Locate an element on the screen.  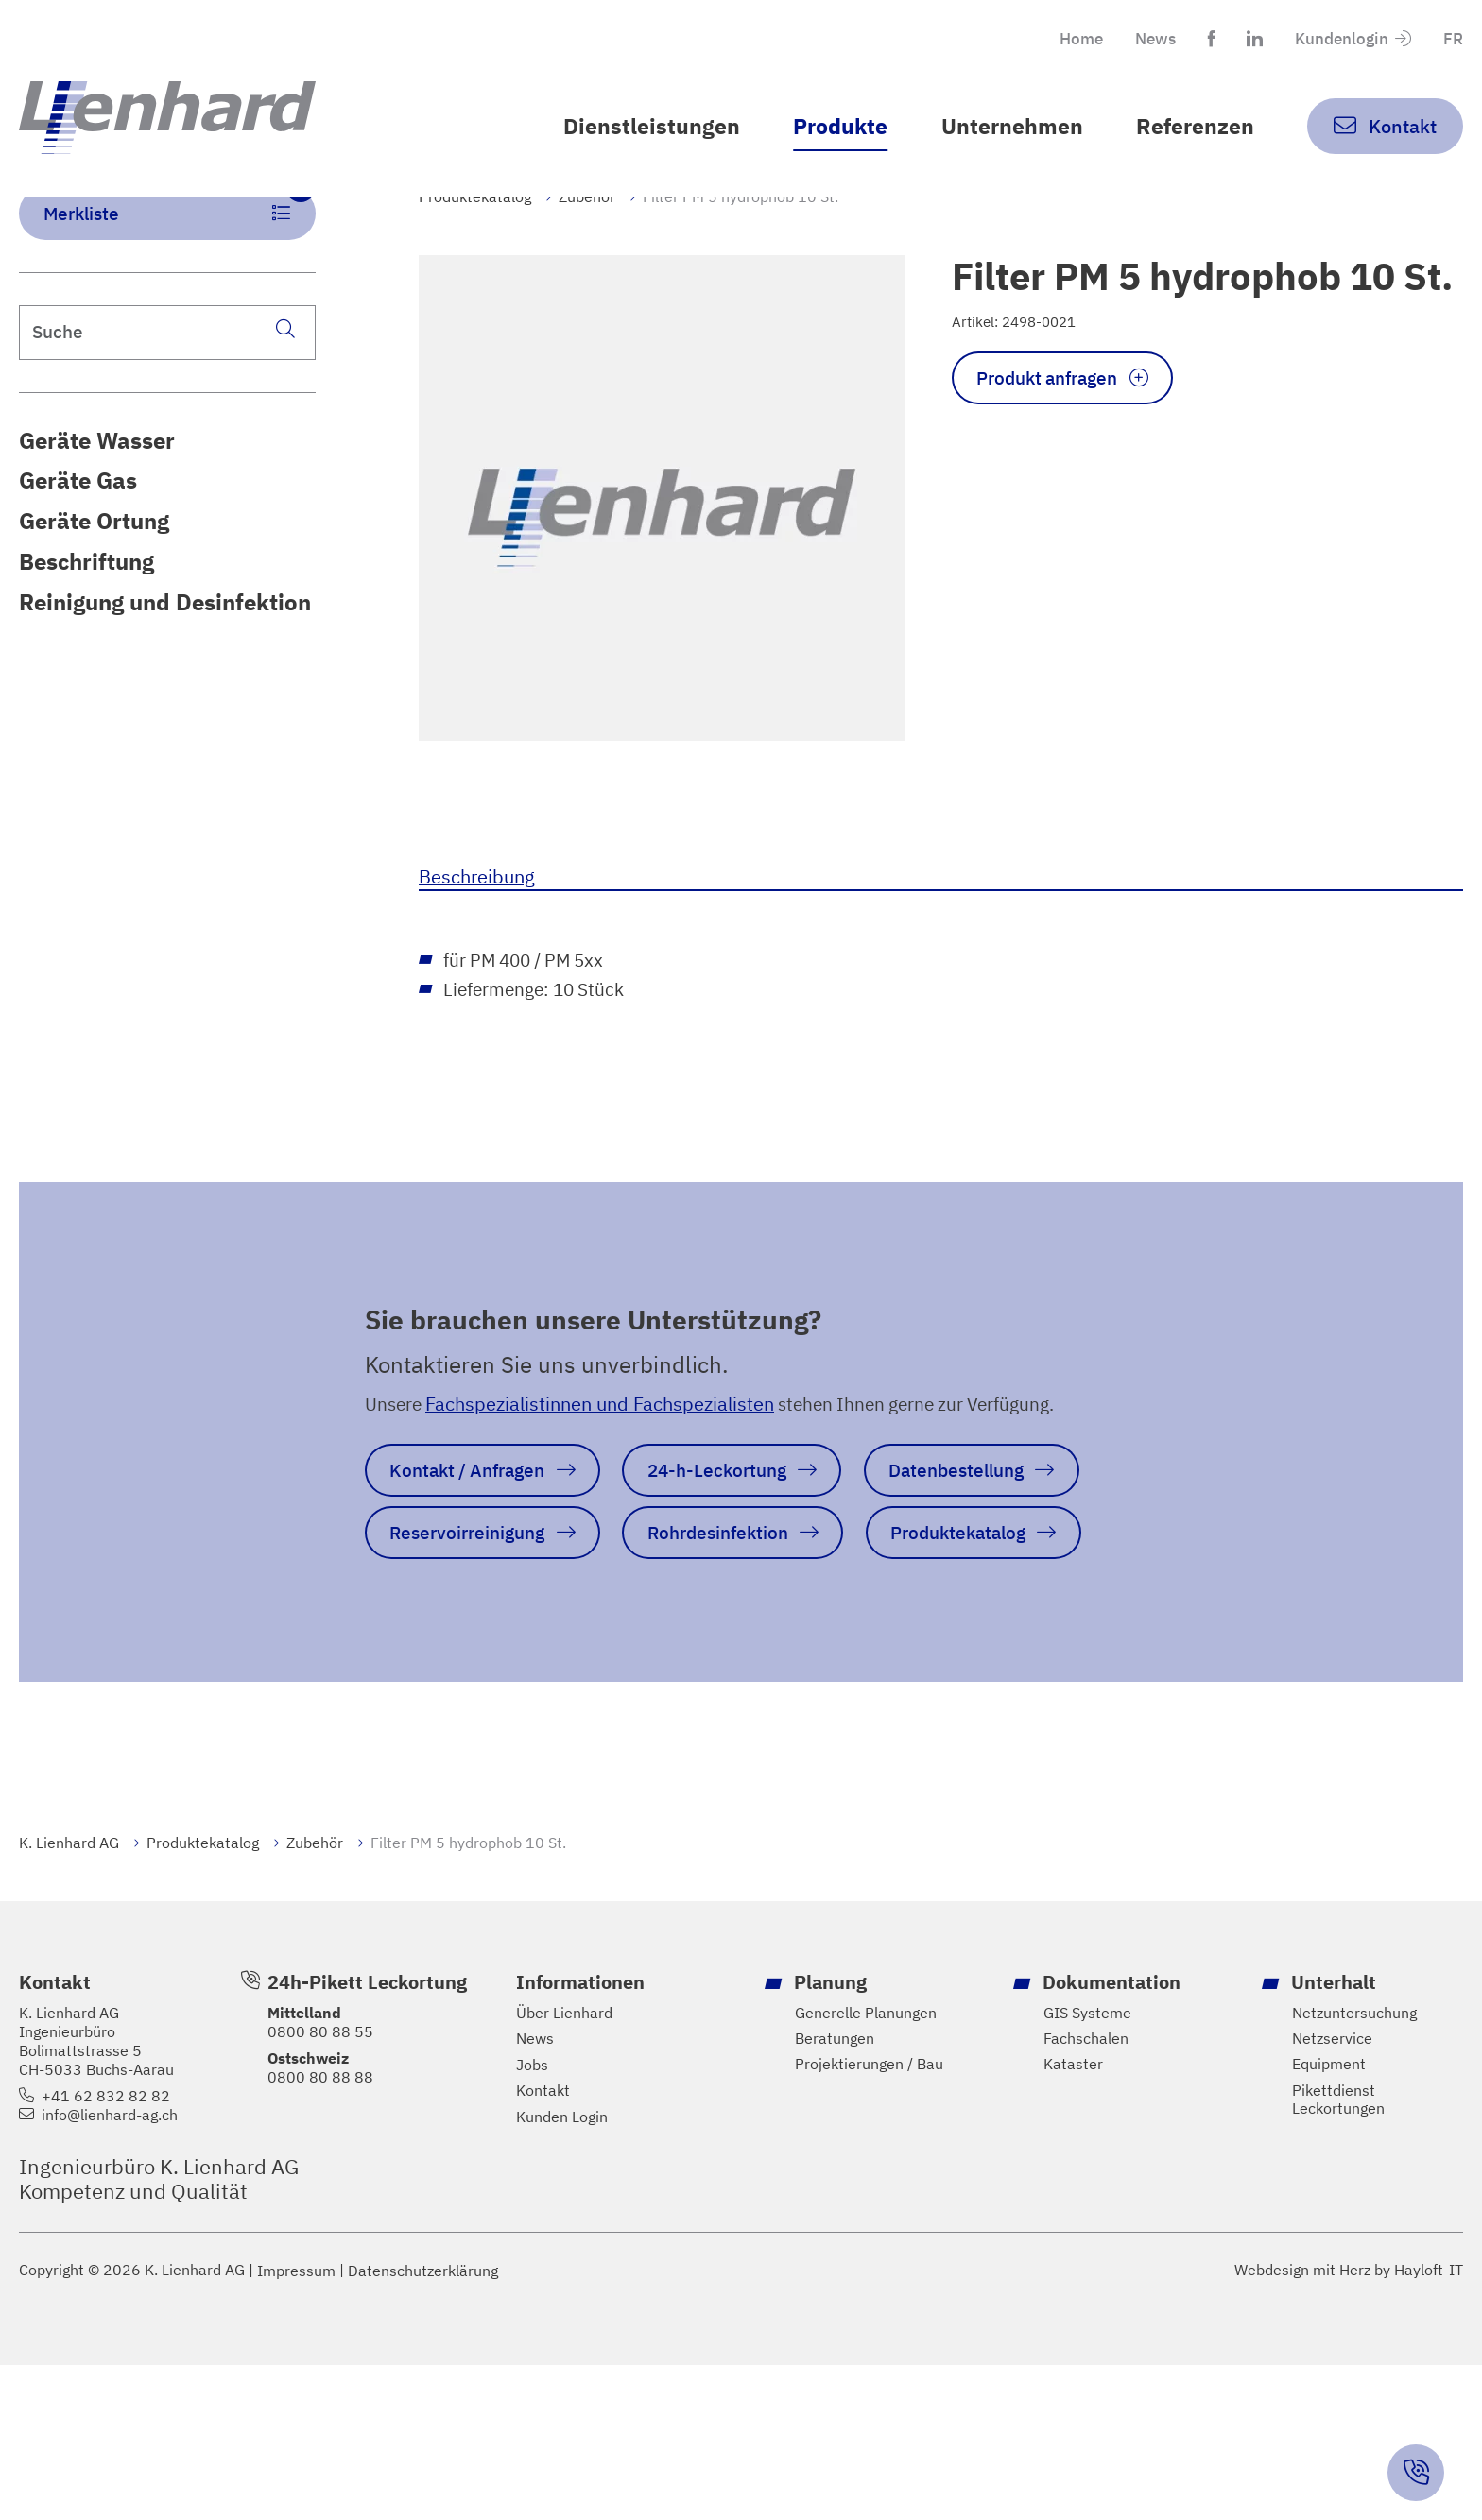
News is located at coordinates (1140, 40).